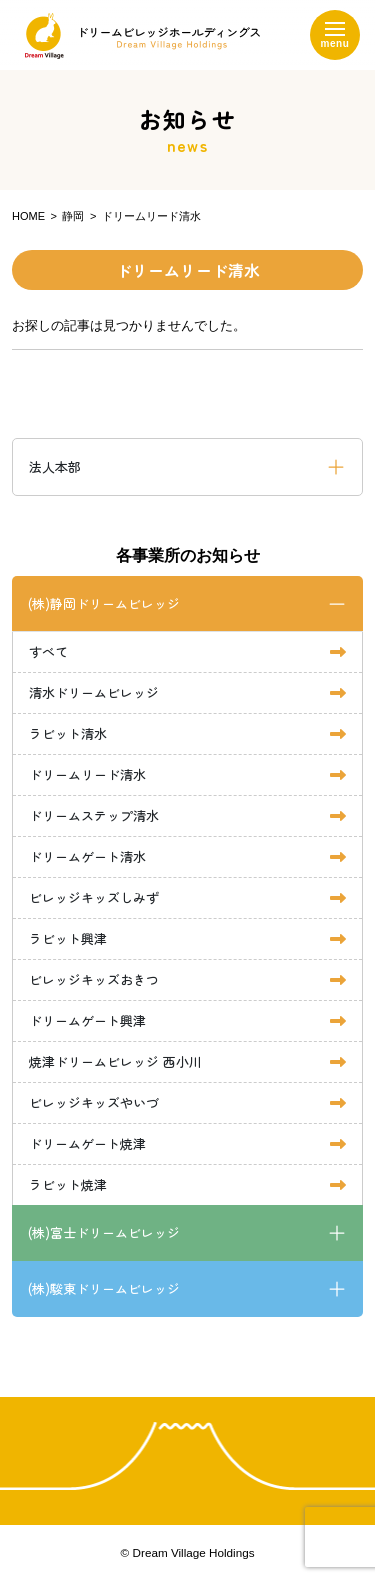  I want to click on ラビット興津, so click(68, 938).